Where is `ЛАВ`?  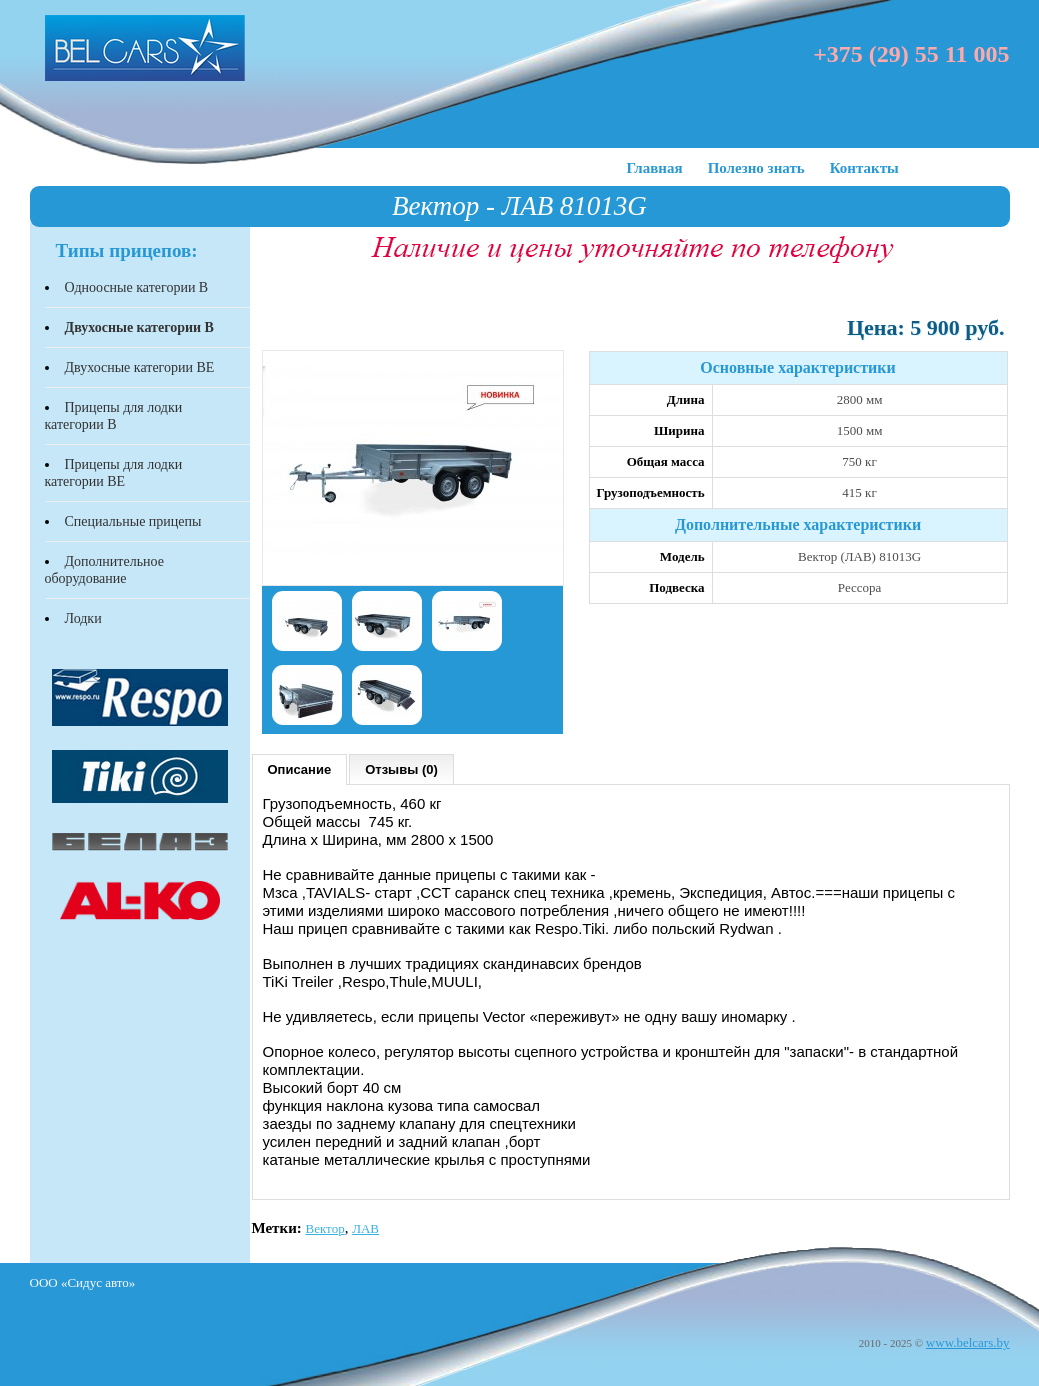
ЛАВ is located at coordinates (365, 1228).